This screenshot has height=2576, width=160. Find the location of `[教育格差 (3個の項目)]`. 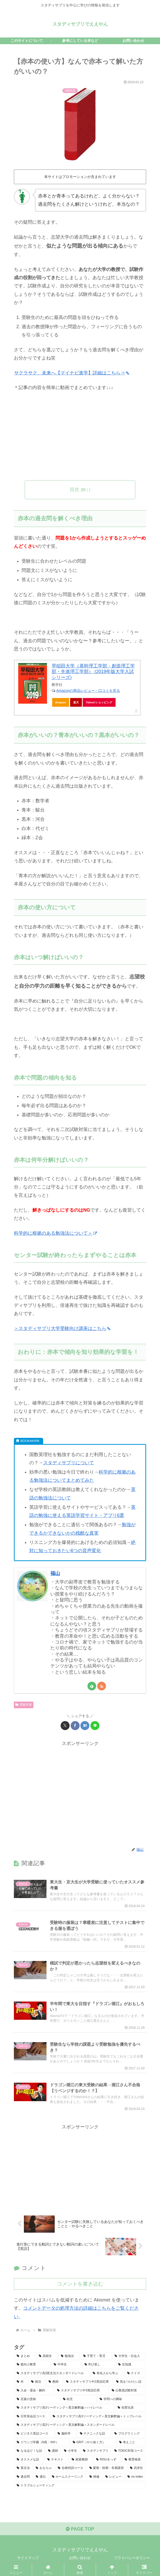

[教育格差 (3個の項目)] is located at coordinates (134, 2461).